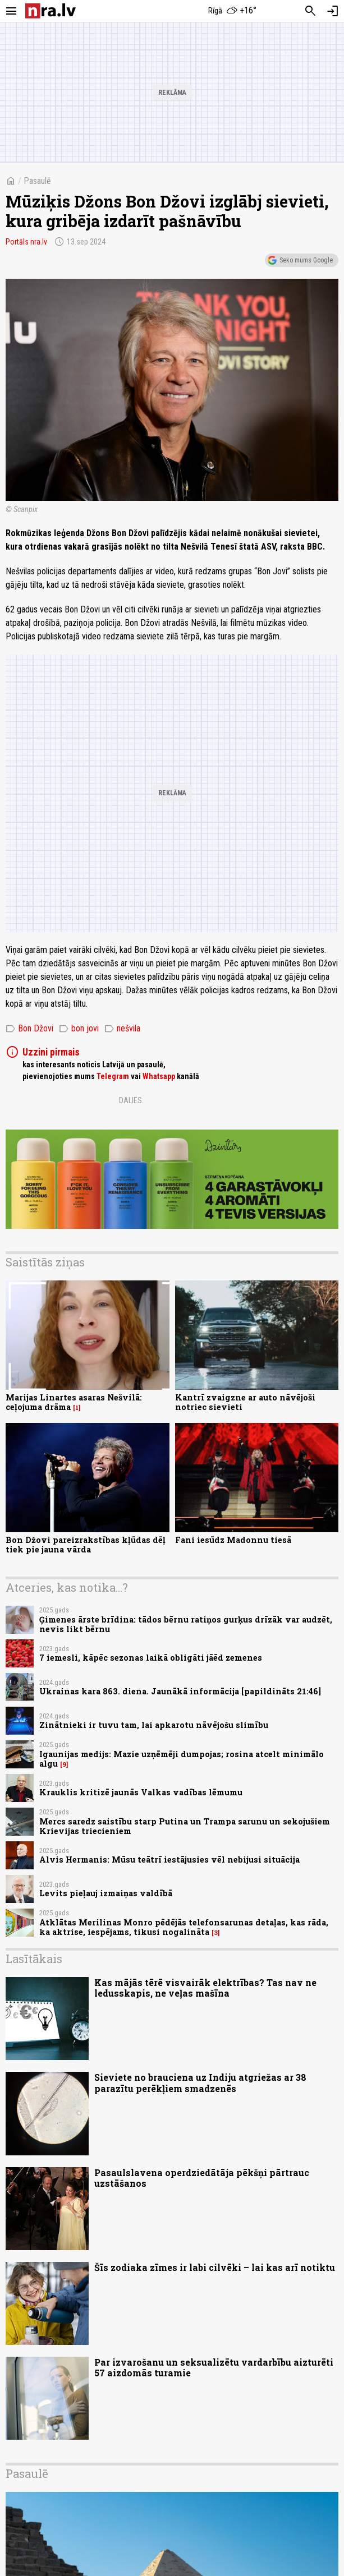 This screenshot has width=344, height=2576. I want to click on 7 iemesli, kāpēc sezonas laikā obligāti jāēd zemenes, so click(150, 1657).